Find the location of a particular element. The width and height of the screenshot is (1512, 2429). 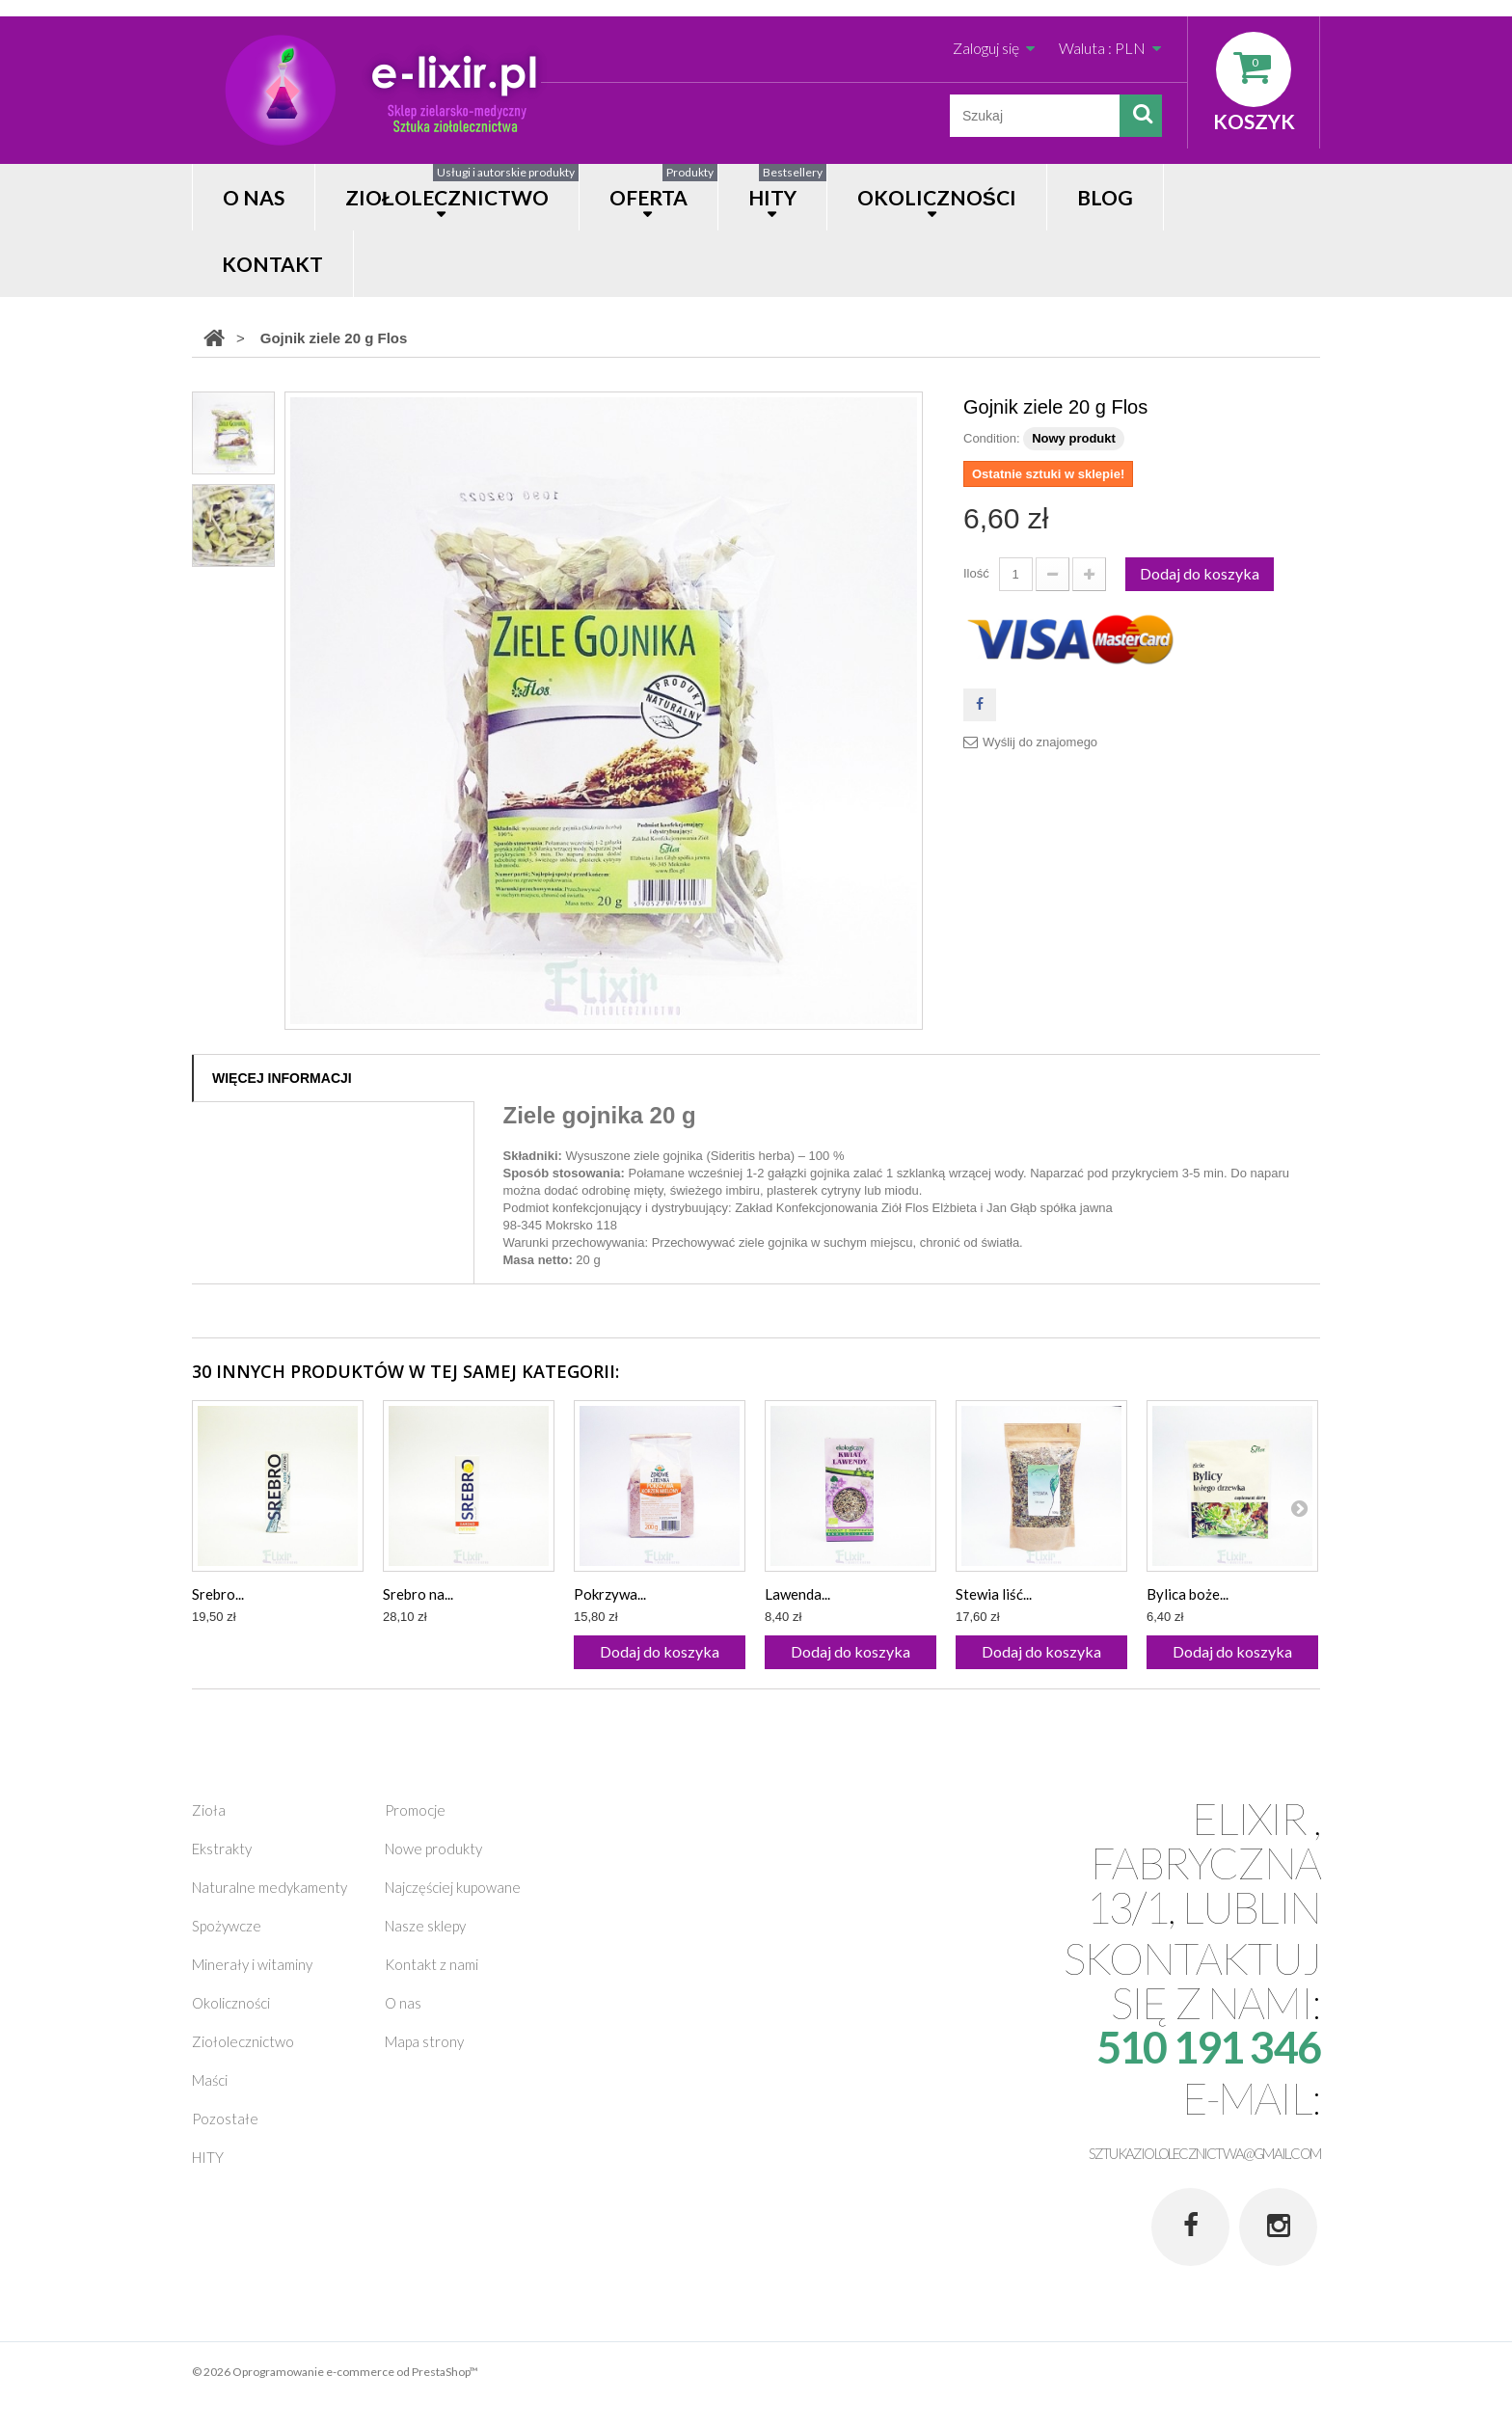

Srebro na... is located at coordinates (418, 1594).